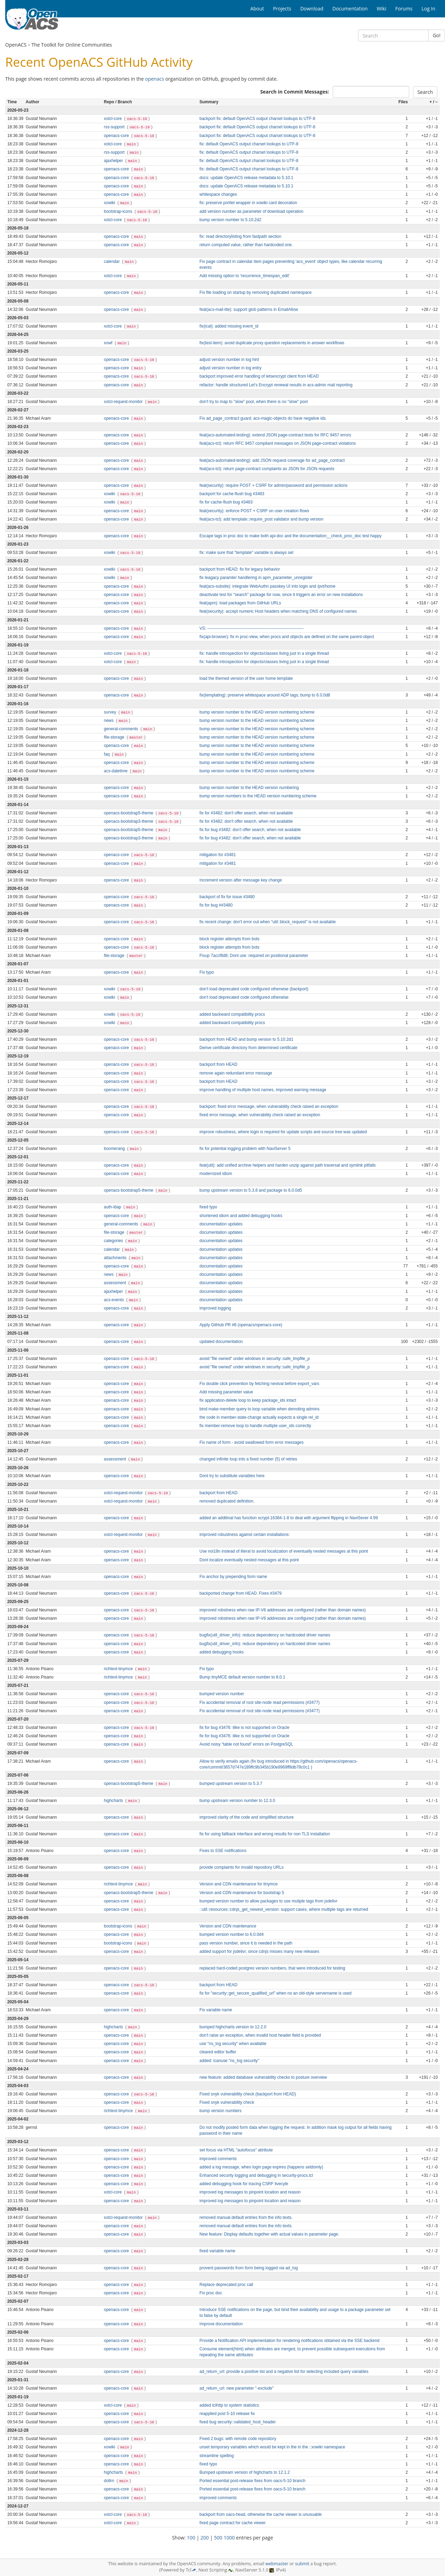 This screenshot has width=445, height=2576. I want to click on xowiki, so click(110, 202).